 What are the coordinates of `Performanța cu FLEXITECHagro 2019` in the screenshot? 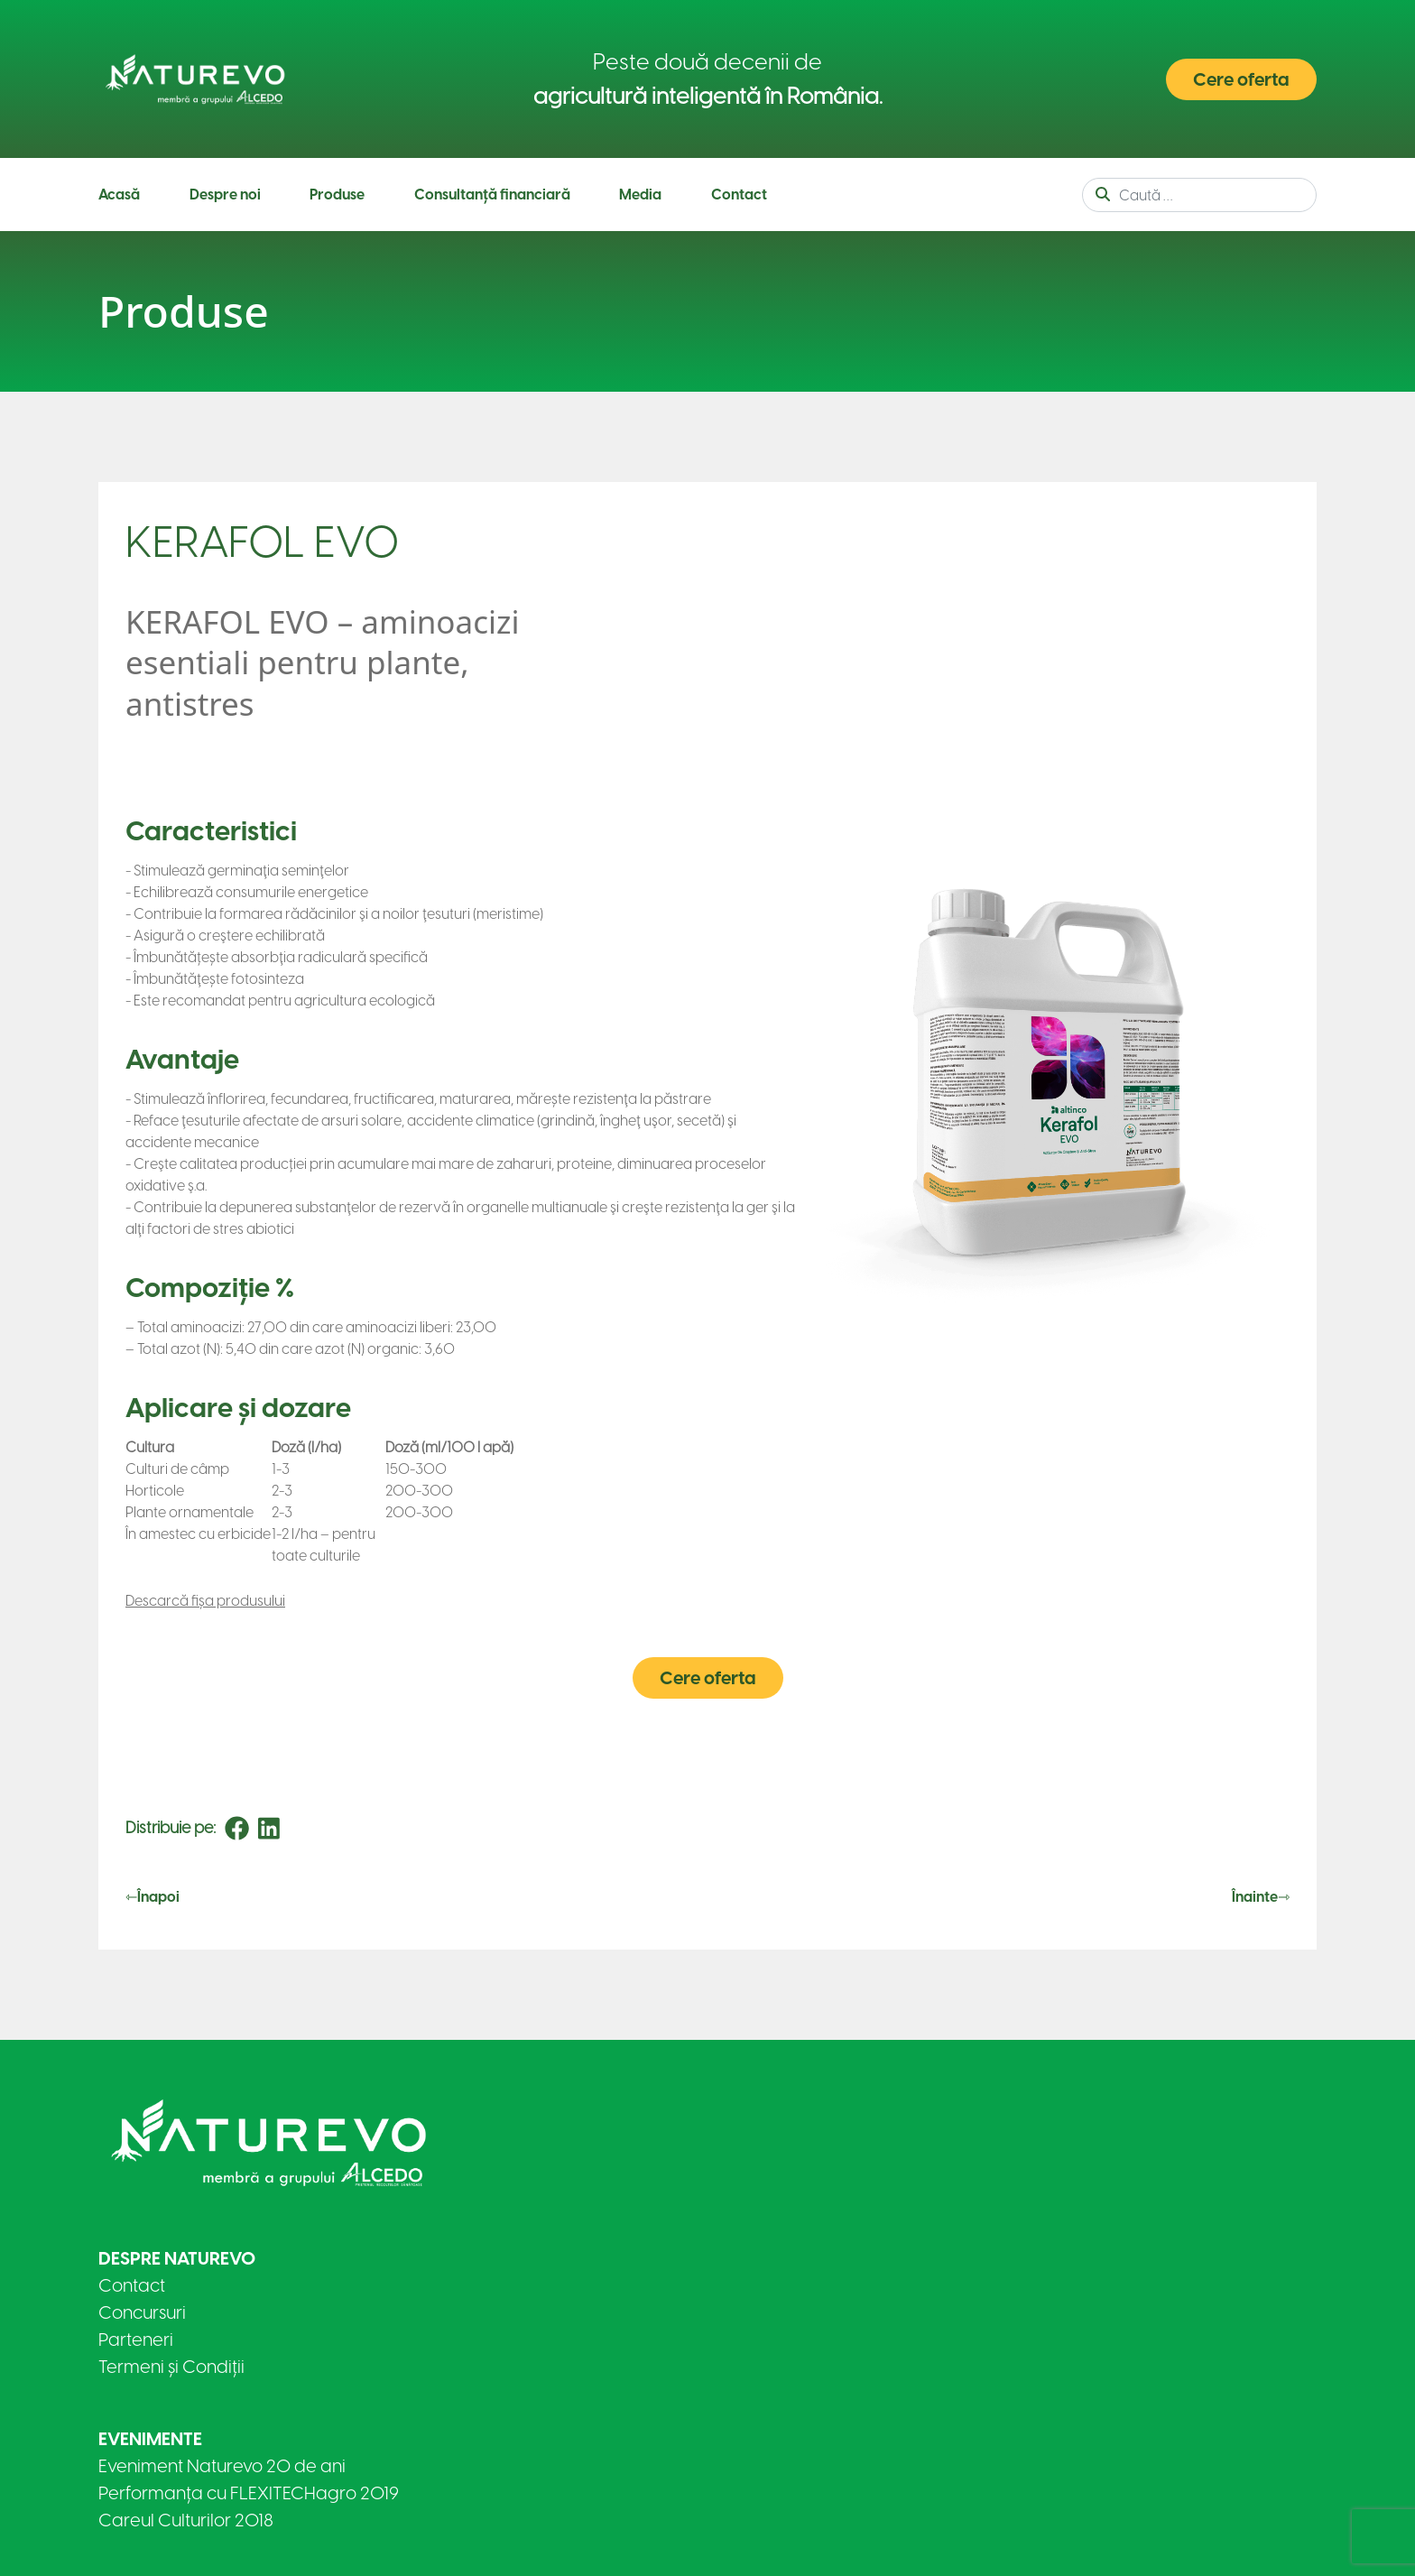 It's located at (248, 2493).